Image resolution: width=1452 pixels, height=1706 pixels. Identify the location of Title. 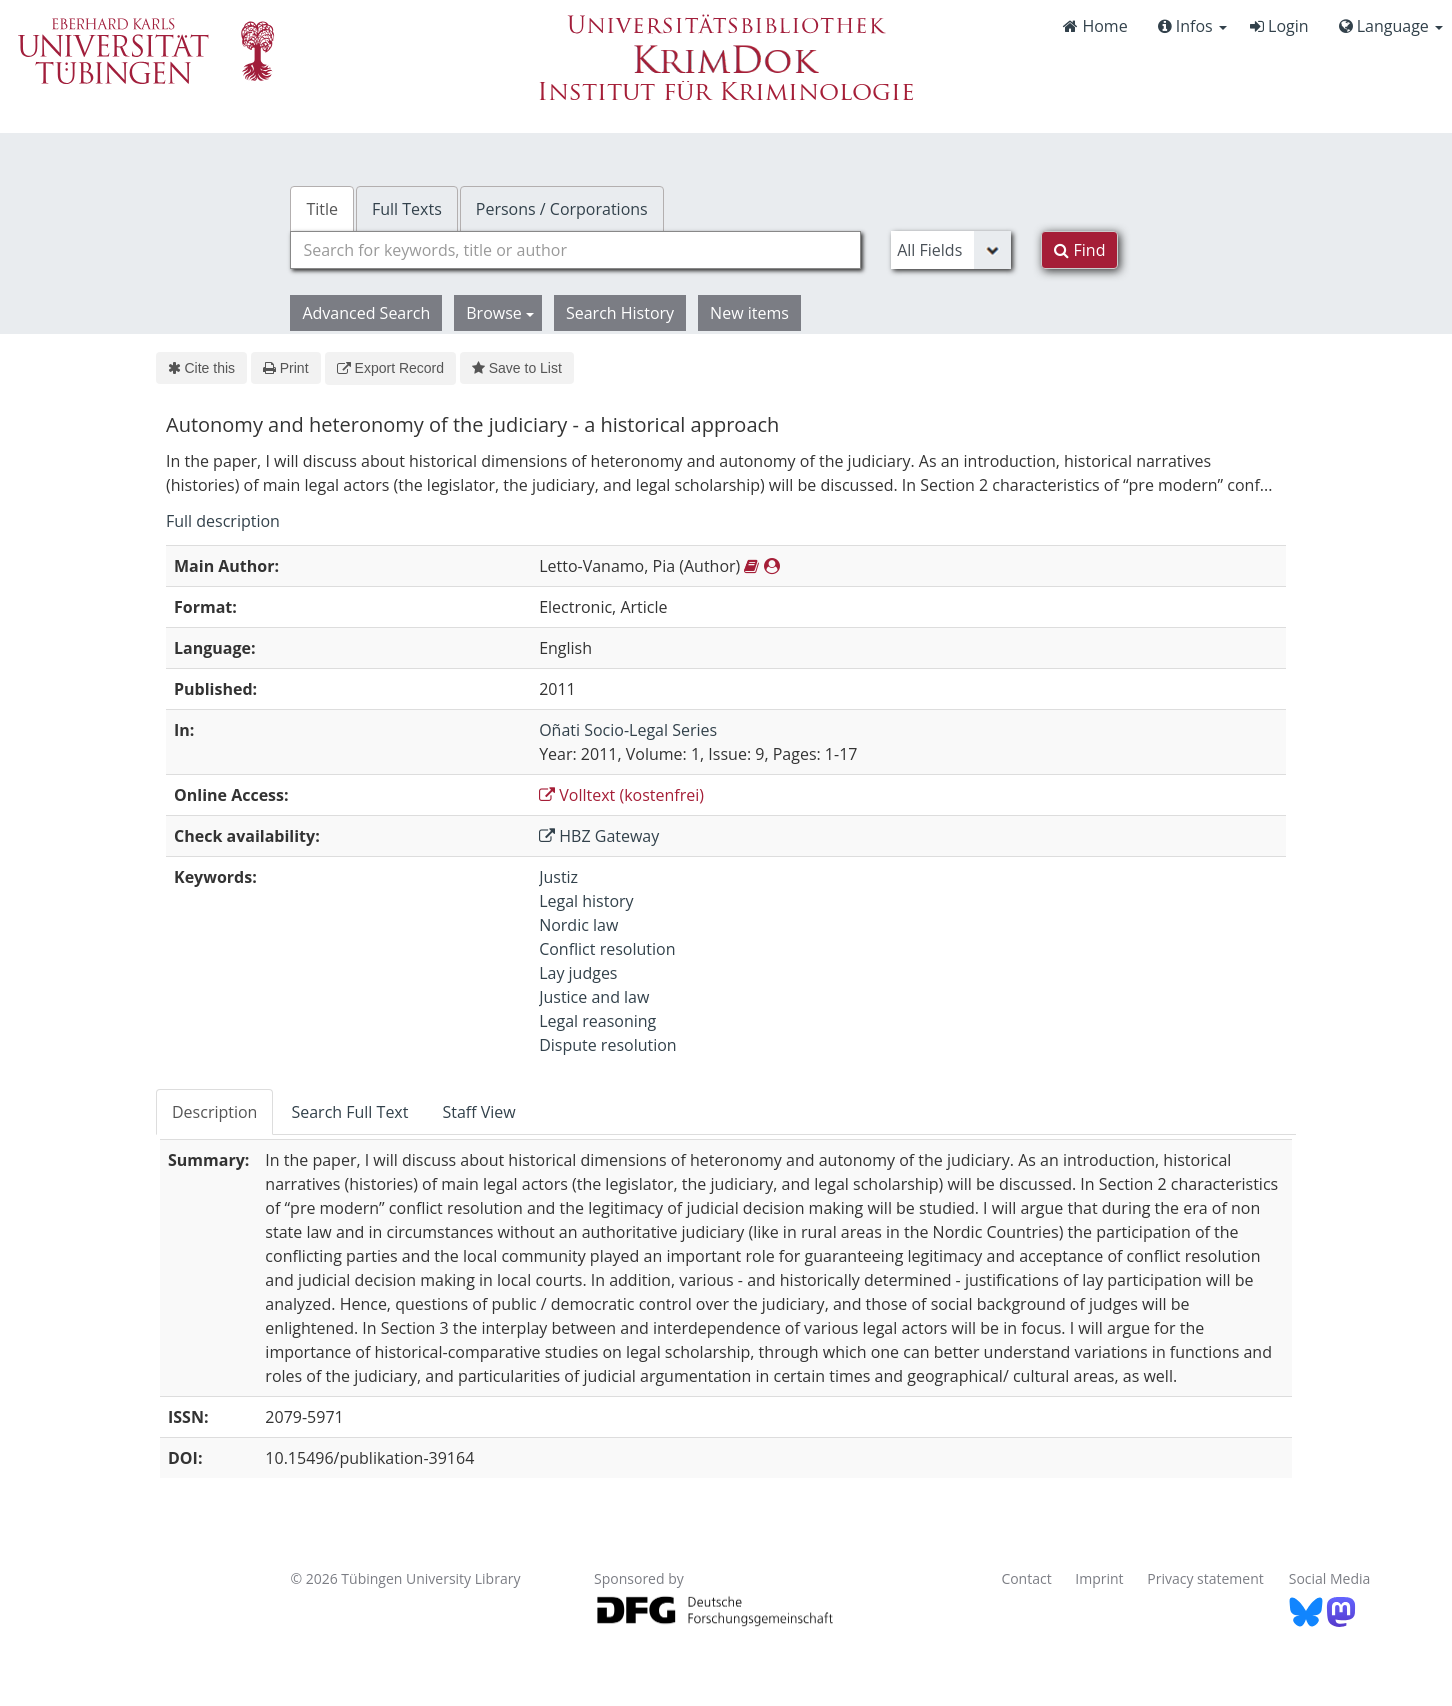
(322, 209).